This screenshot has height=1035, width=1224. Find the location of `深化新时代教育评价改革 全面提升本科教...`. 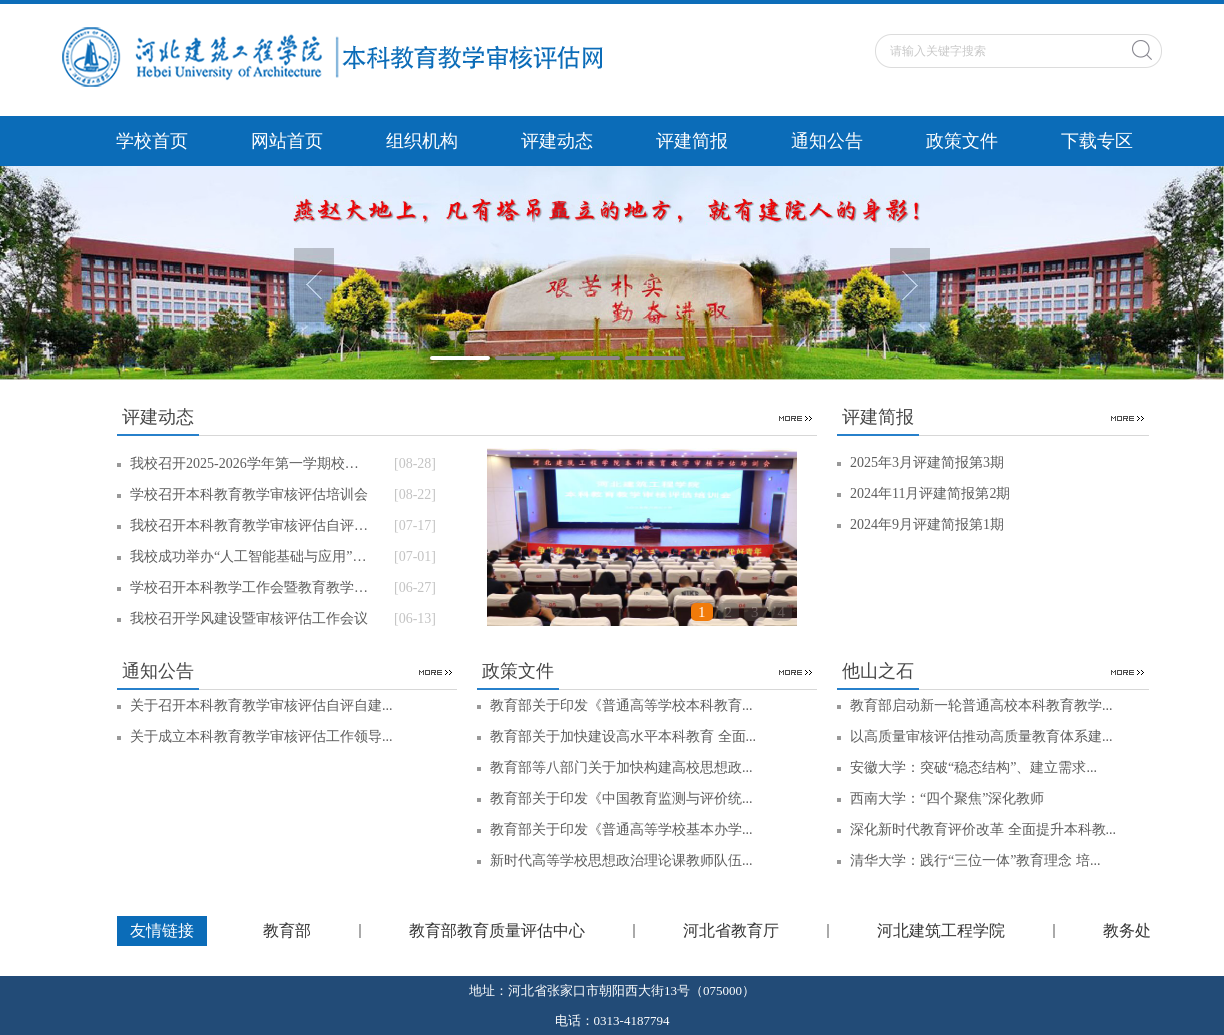

深化新时代教育评价改革 全面提升本科教... is located at coordinates (983, 829).